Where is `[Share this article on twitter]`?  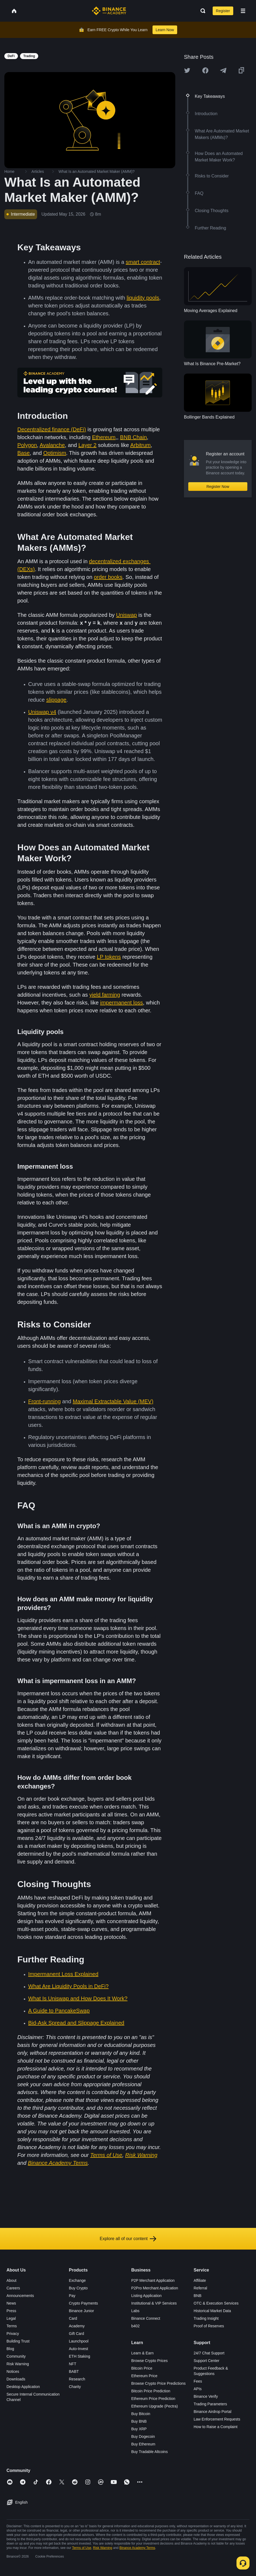
[Share this article on twitter] is located at coordinates (187, 70).